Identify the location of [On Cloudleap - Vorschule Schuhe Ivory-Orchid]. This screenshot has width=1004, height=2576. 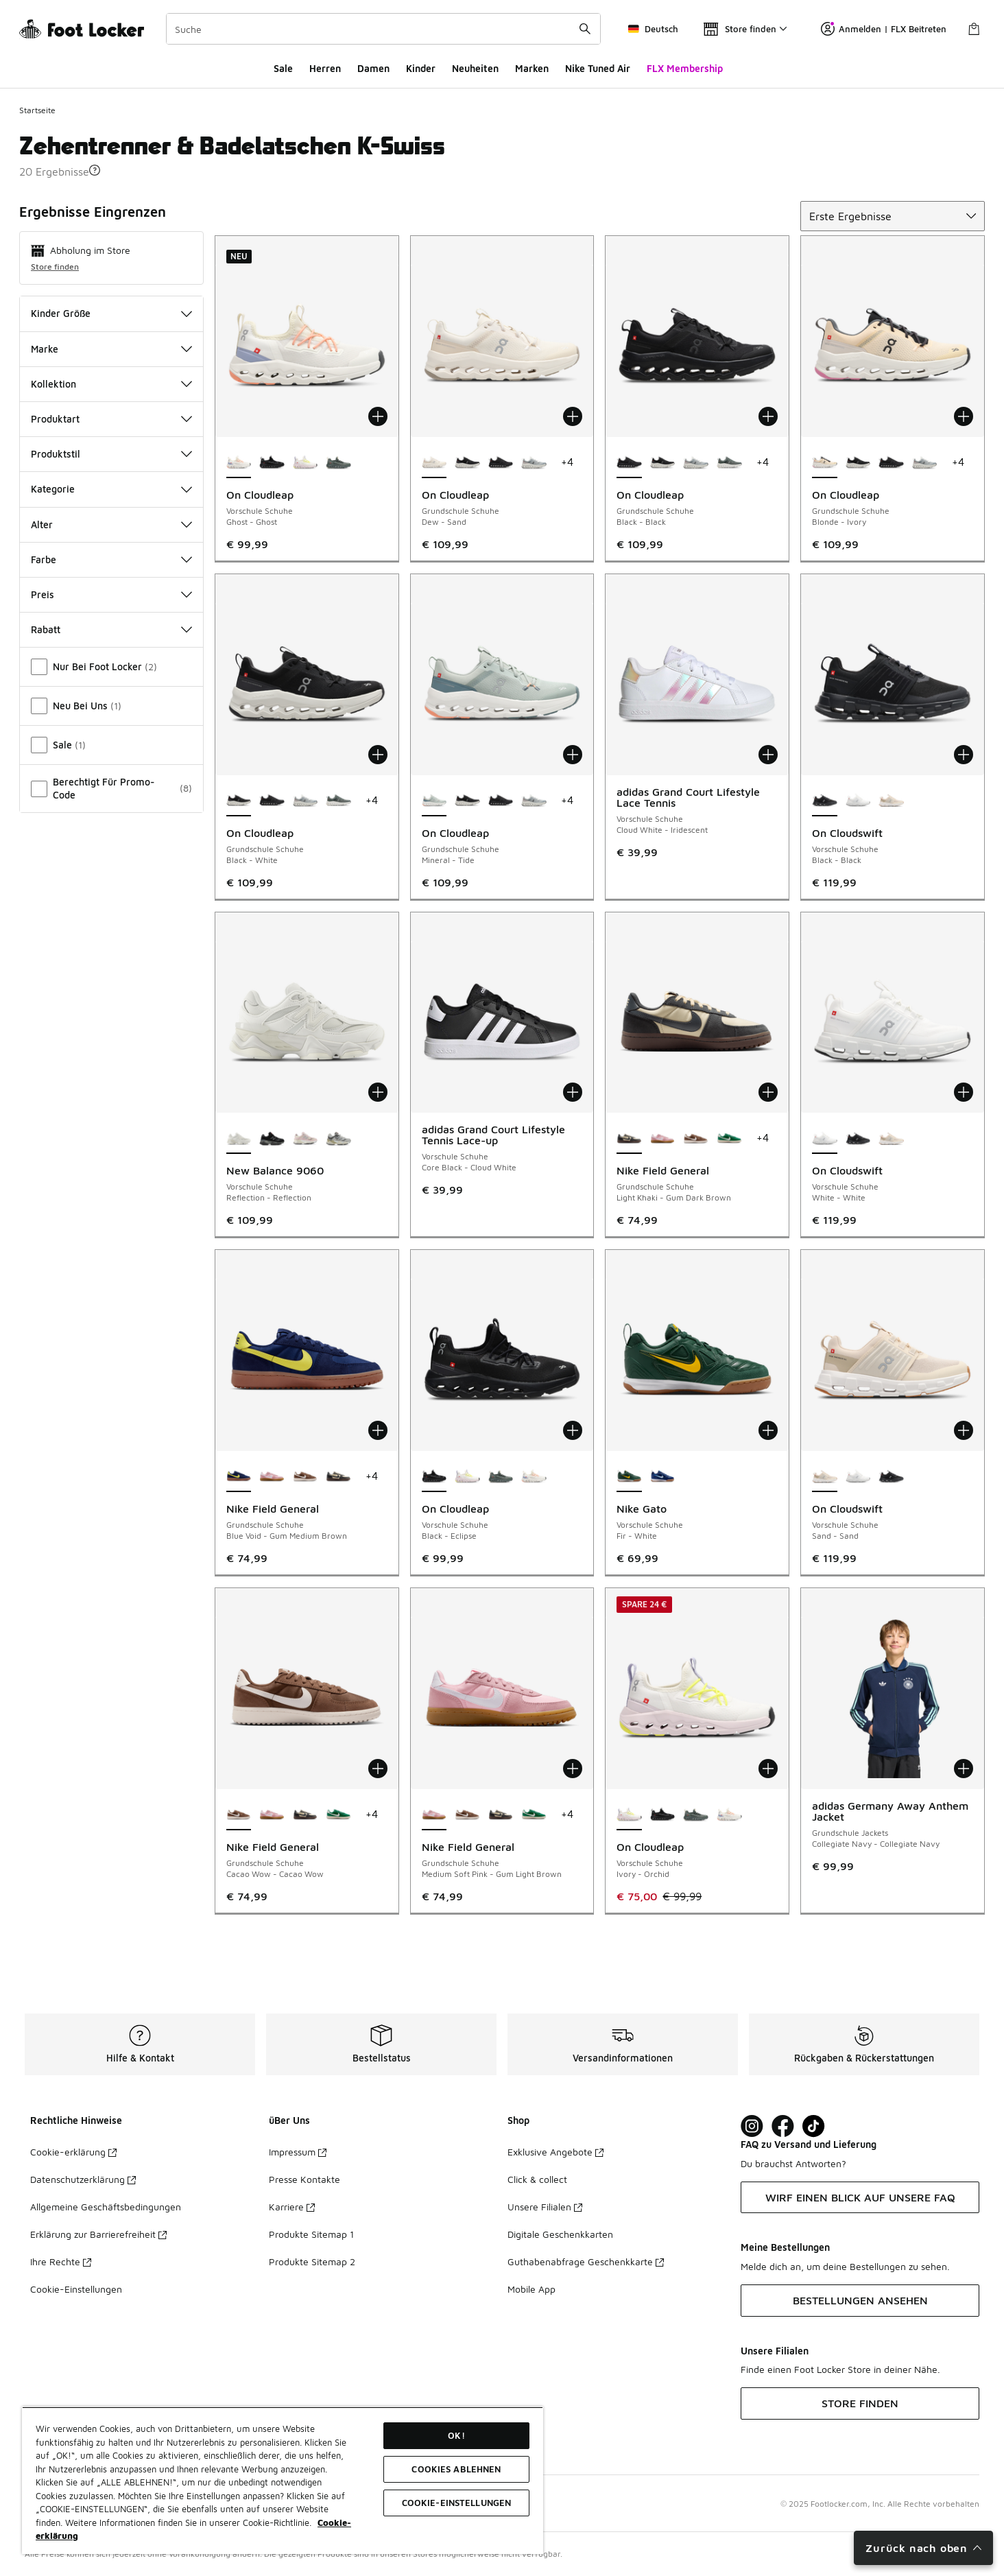
(305, 463).